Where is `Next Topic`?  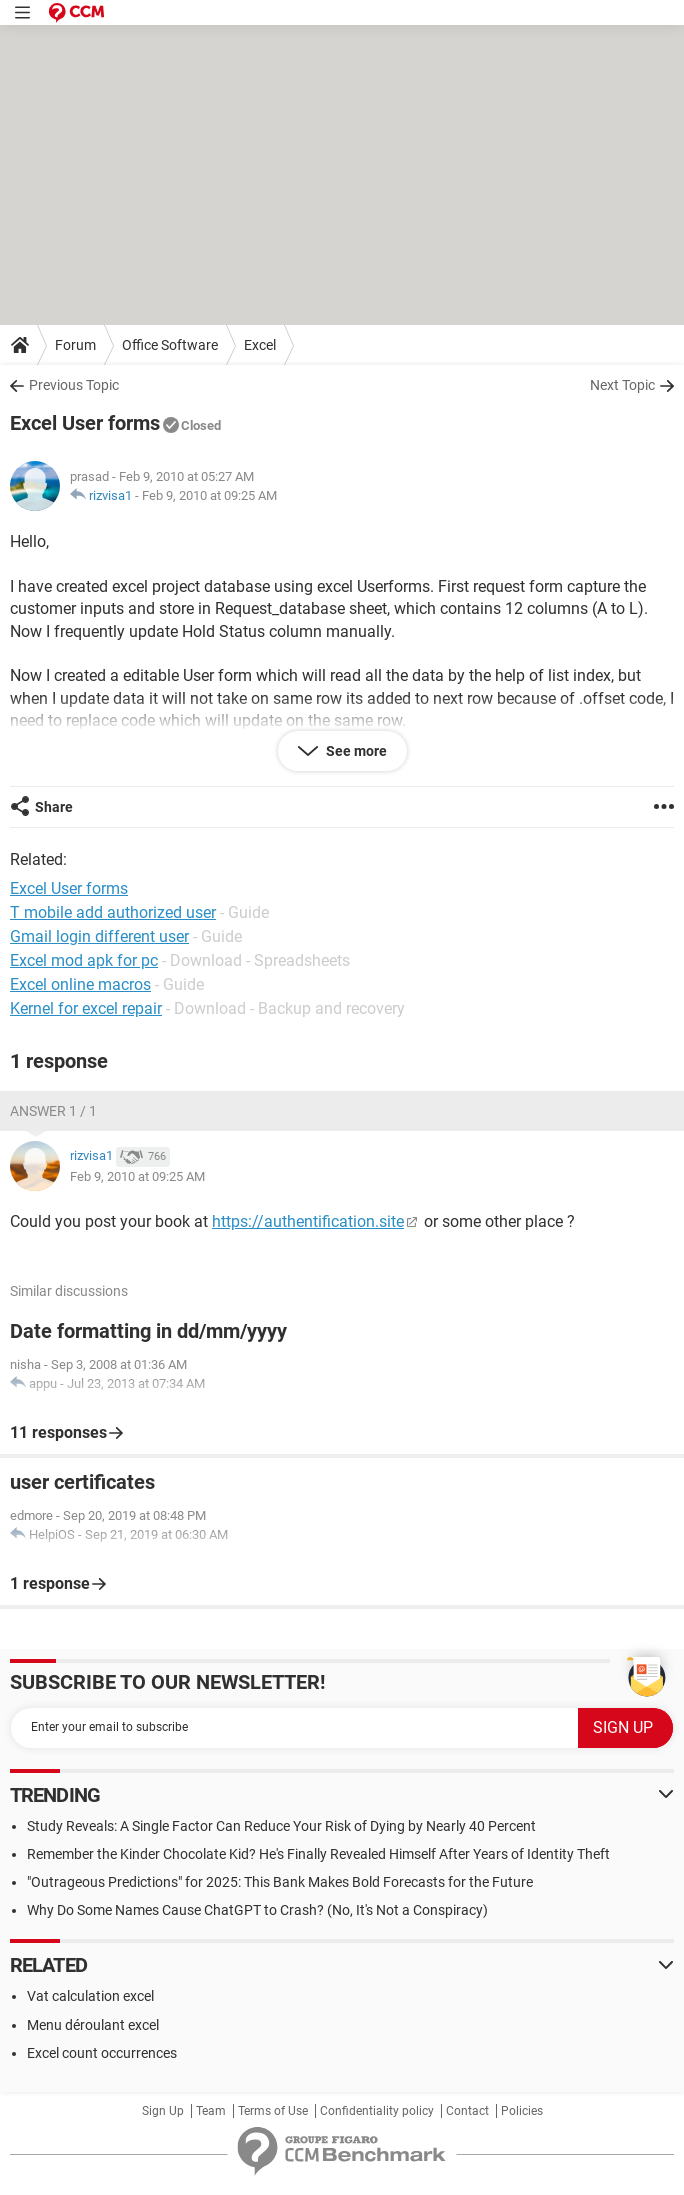 Next Topic is located at coordinates (622, 385).